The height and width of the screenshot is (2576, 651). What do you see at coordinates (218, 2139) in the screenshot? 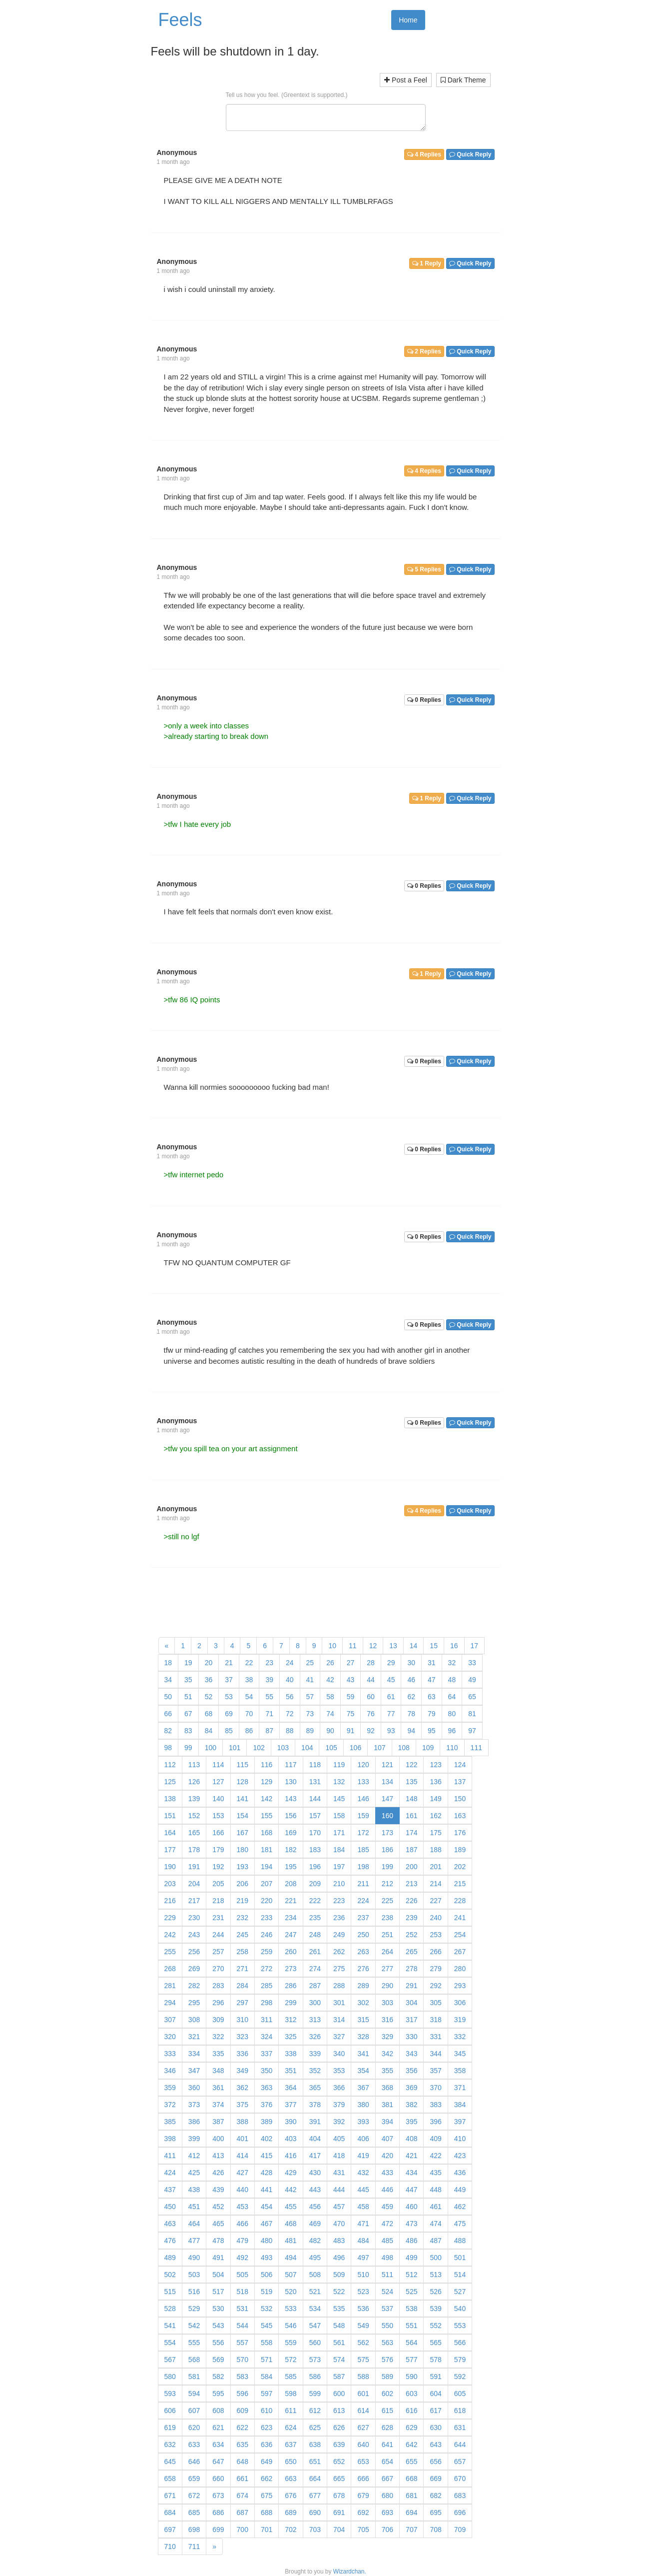
I see `400` at bounding box center [218, 2139].